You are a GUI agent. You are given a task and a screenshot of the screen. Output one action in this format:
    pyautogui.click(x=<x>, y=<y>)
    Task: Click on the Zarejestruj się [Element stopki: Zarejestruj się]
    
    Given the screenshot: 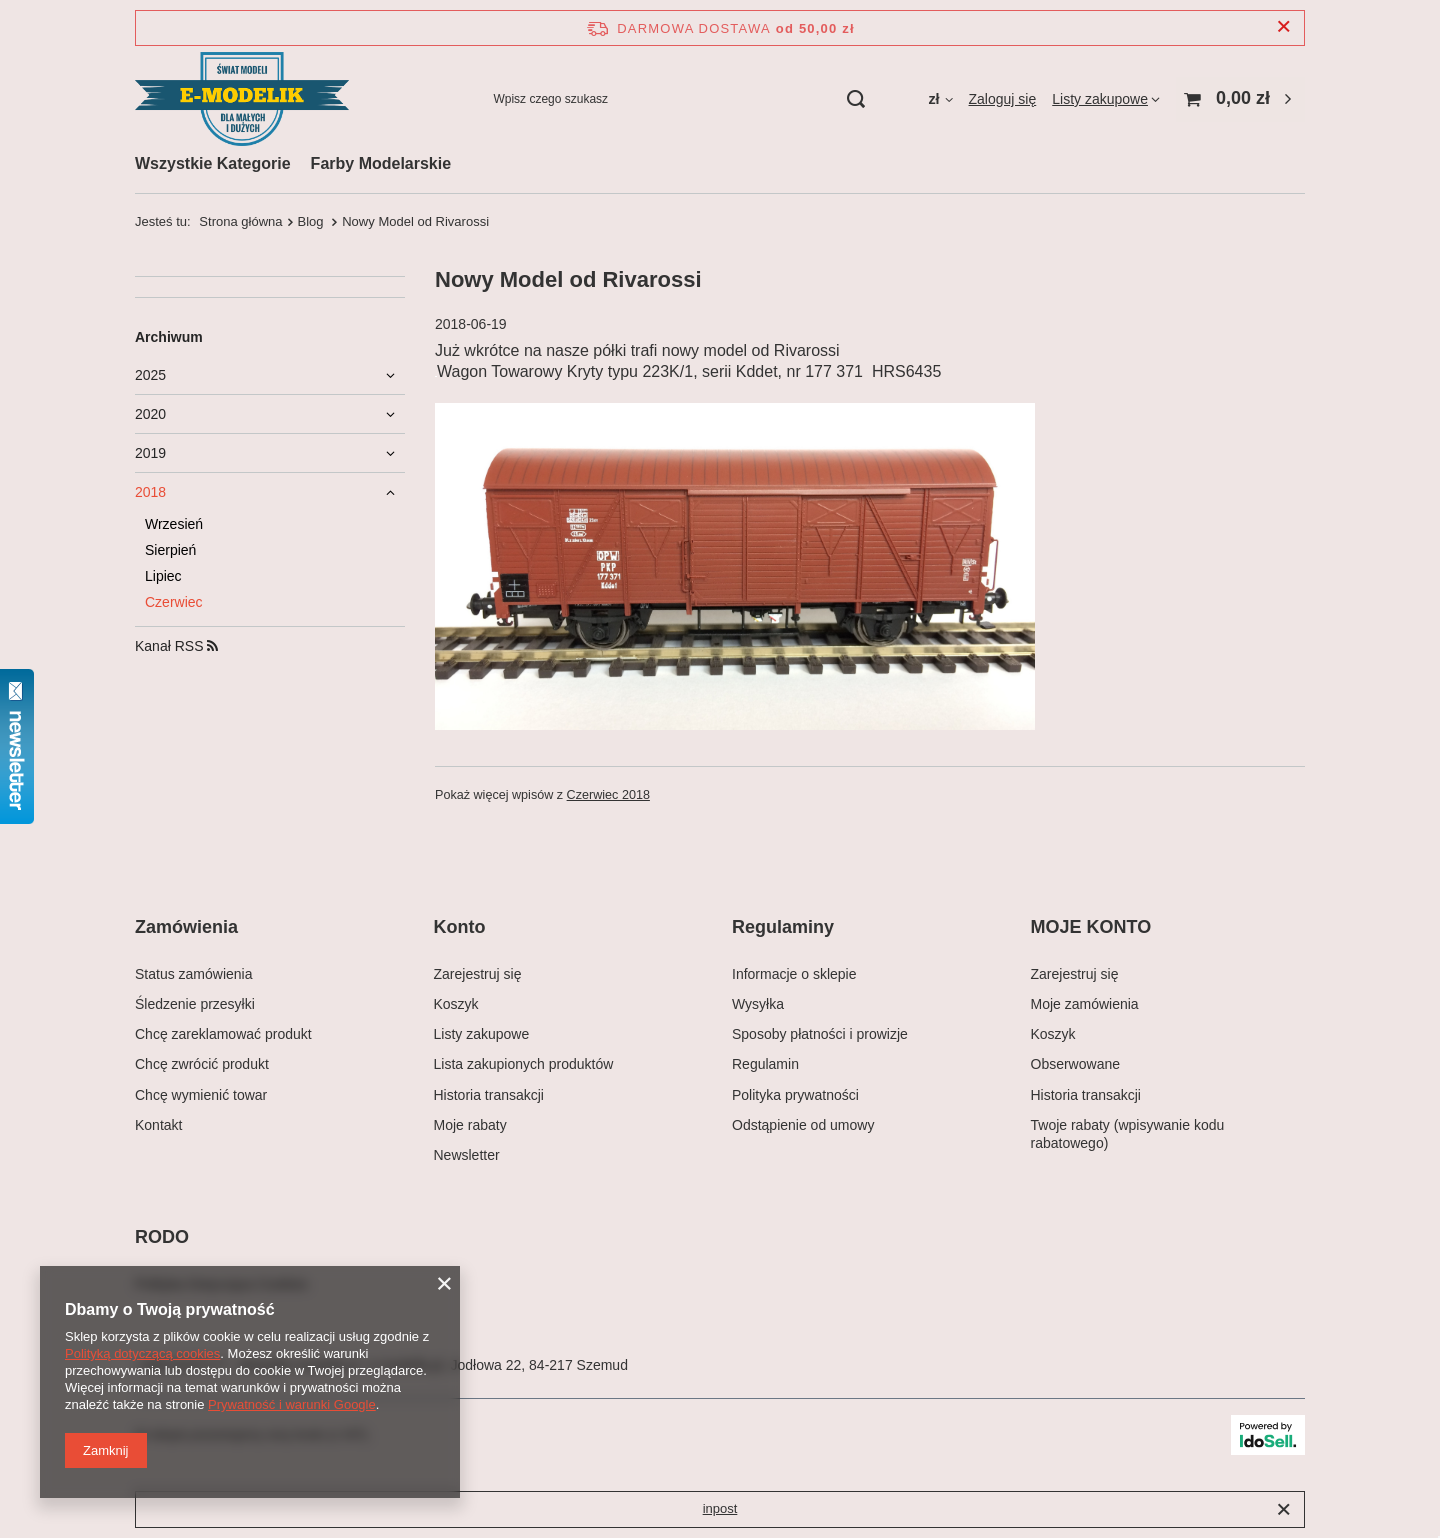 What is the action you would take?
    pyautogui.click(x=478, y=974)
    